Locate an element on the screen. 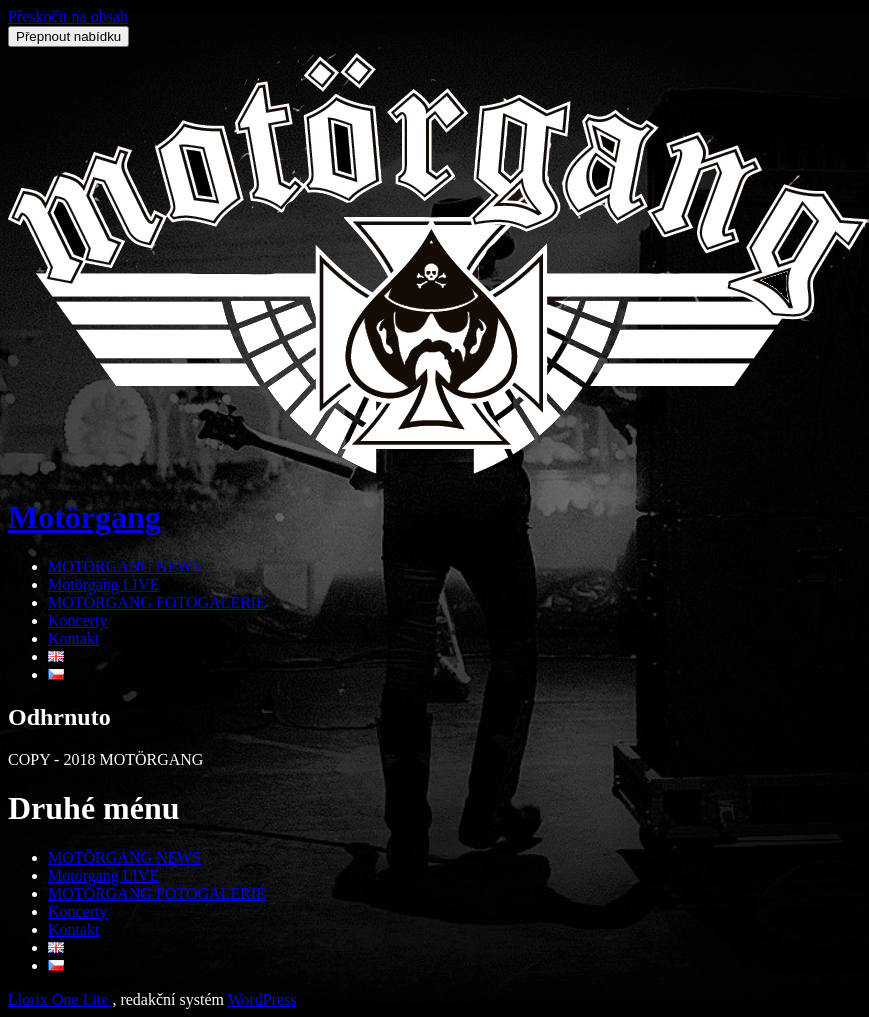 The height and width of the screenshot is (1017, 869). Kontakt is located at coordinates (74, 638).